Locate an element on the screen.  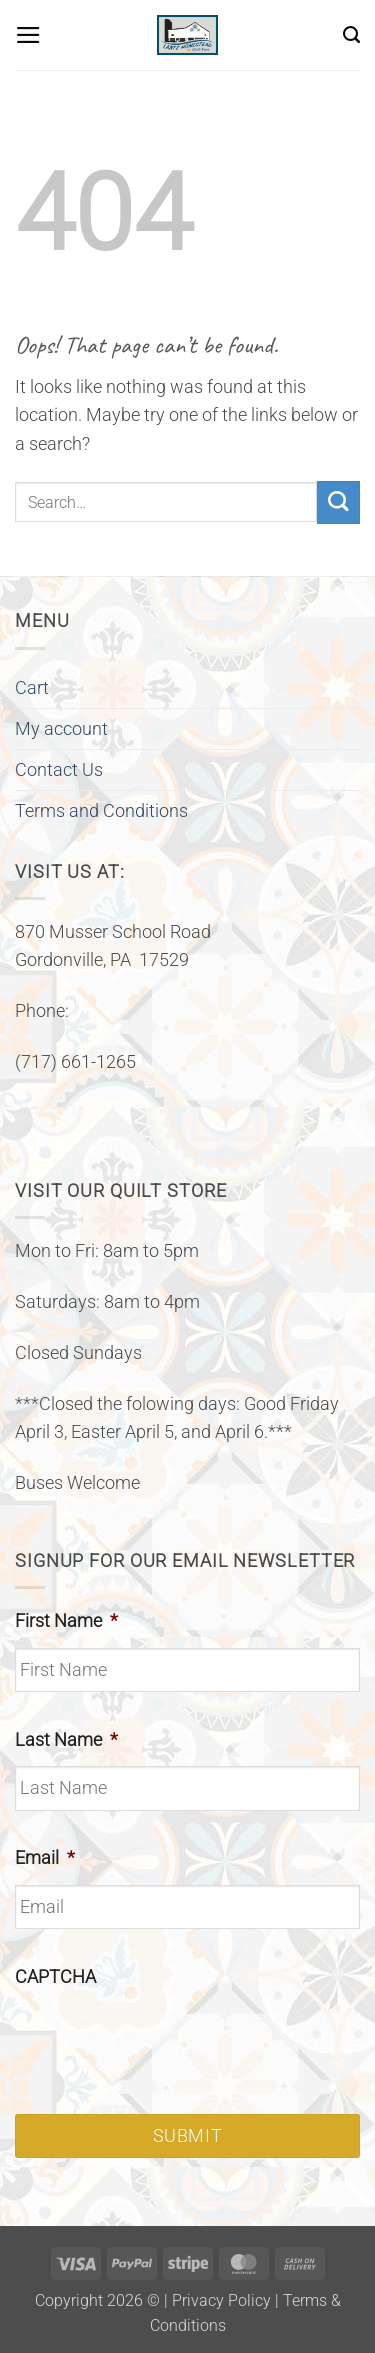
My account is located at coordinates (61, 729).